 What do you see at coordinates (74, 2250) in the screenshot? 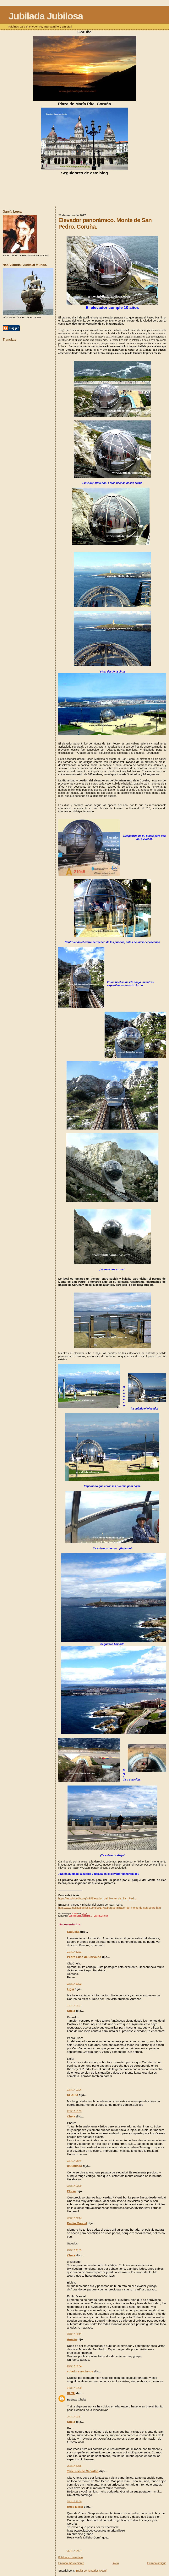
I see `23/3/17 08:39` at bounding box center [74, 2250].